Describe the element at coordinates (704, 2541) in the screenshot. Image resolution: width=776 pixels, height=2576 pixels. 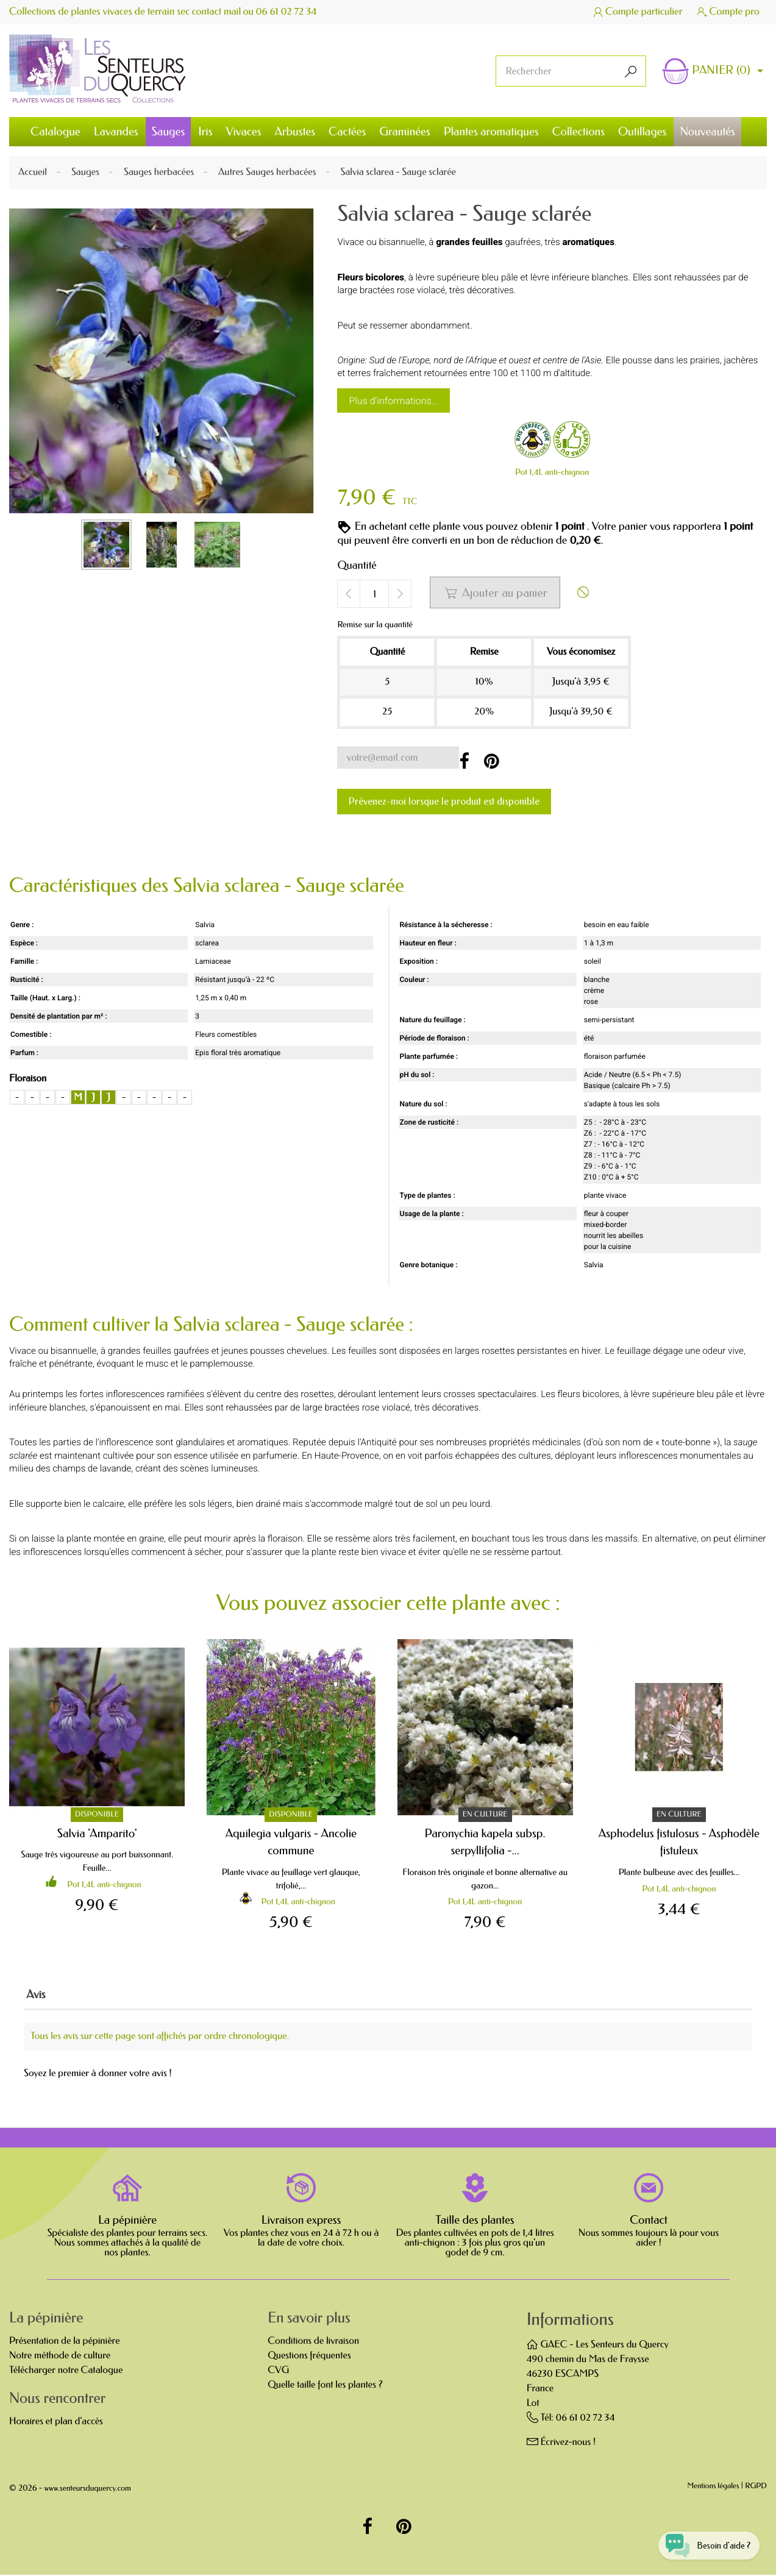
I see `[Open chat widget]` at that location.